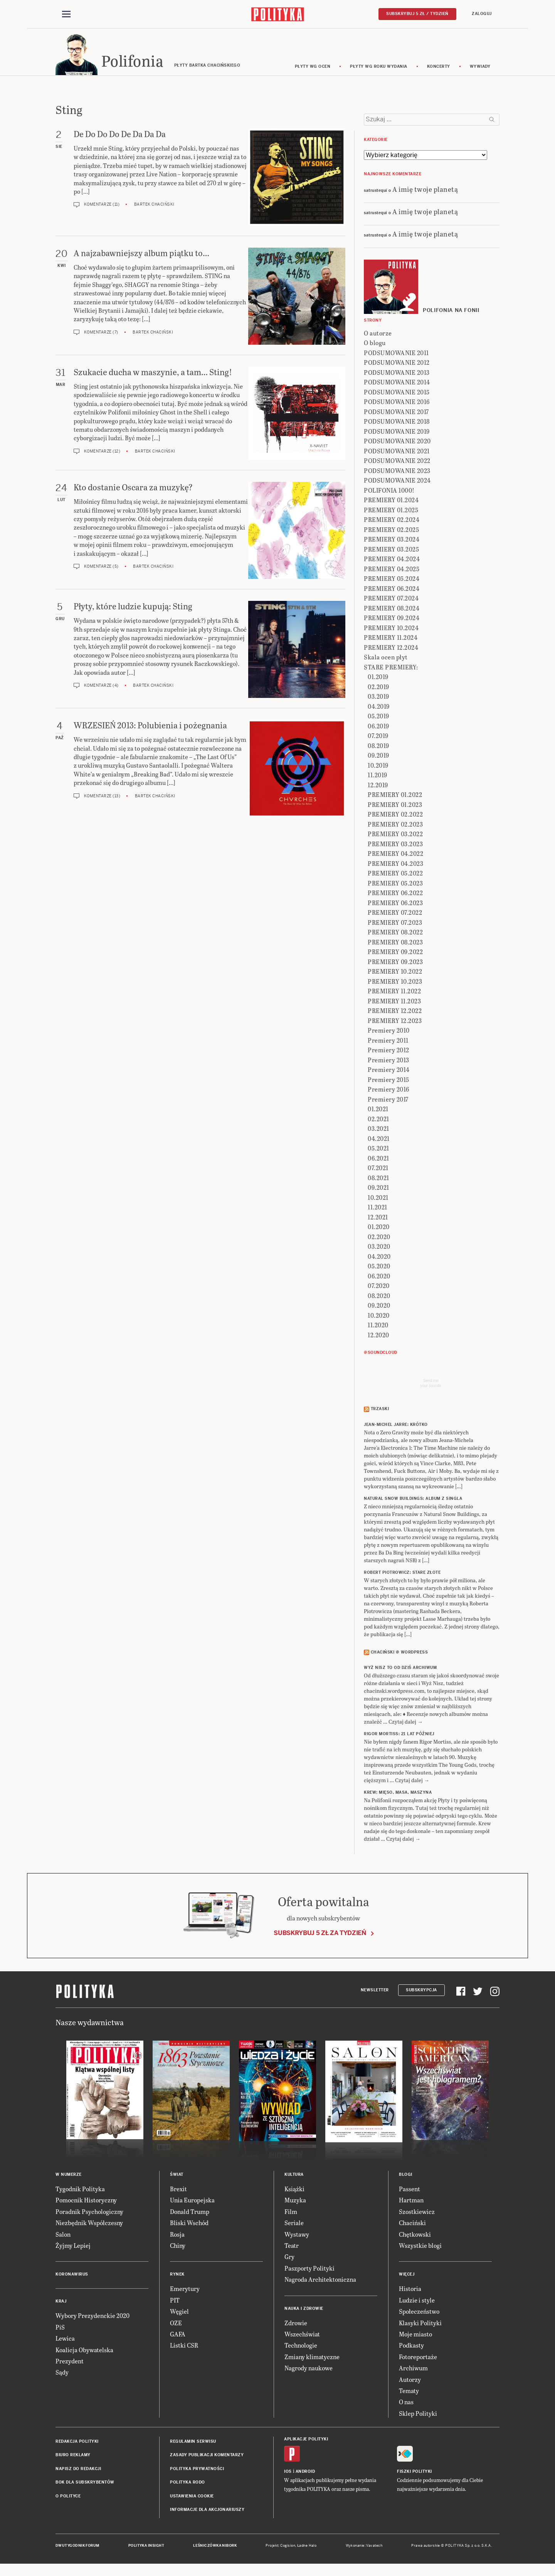 Image resolution: width=555 pixels, height=2576 pixels. Describe the element at coordinates (207, 2513) in the screenshot. I see `Informacje dla akcjonariuszy` at that location.